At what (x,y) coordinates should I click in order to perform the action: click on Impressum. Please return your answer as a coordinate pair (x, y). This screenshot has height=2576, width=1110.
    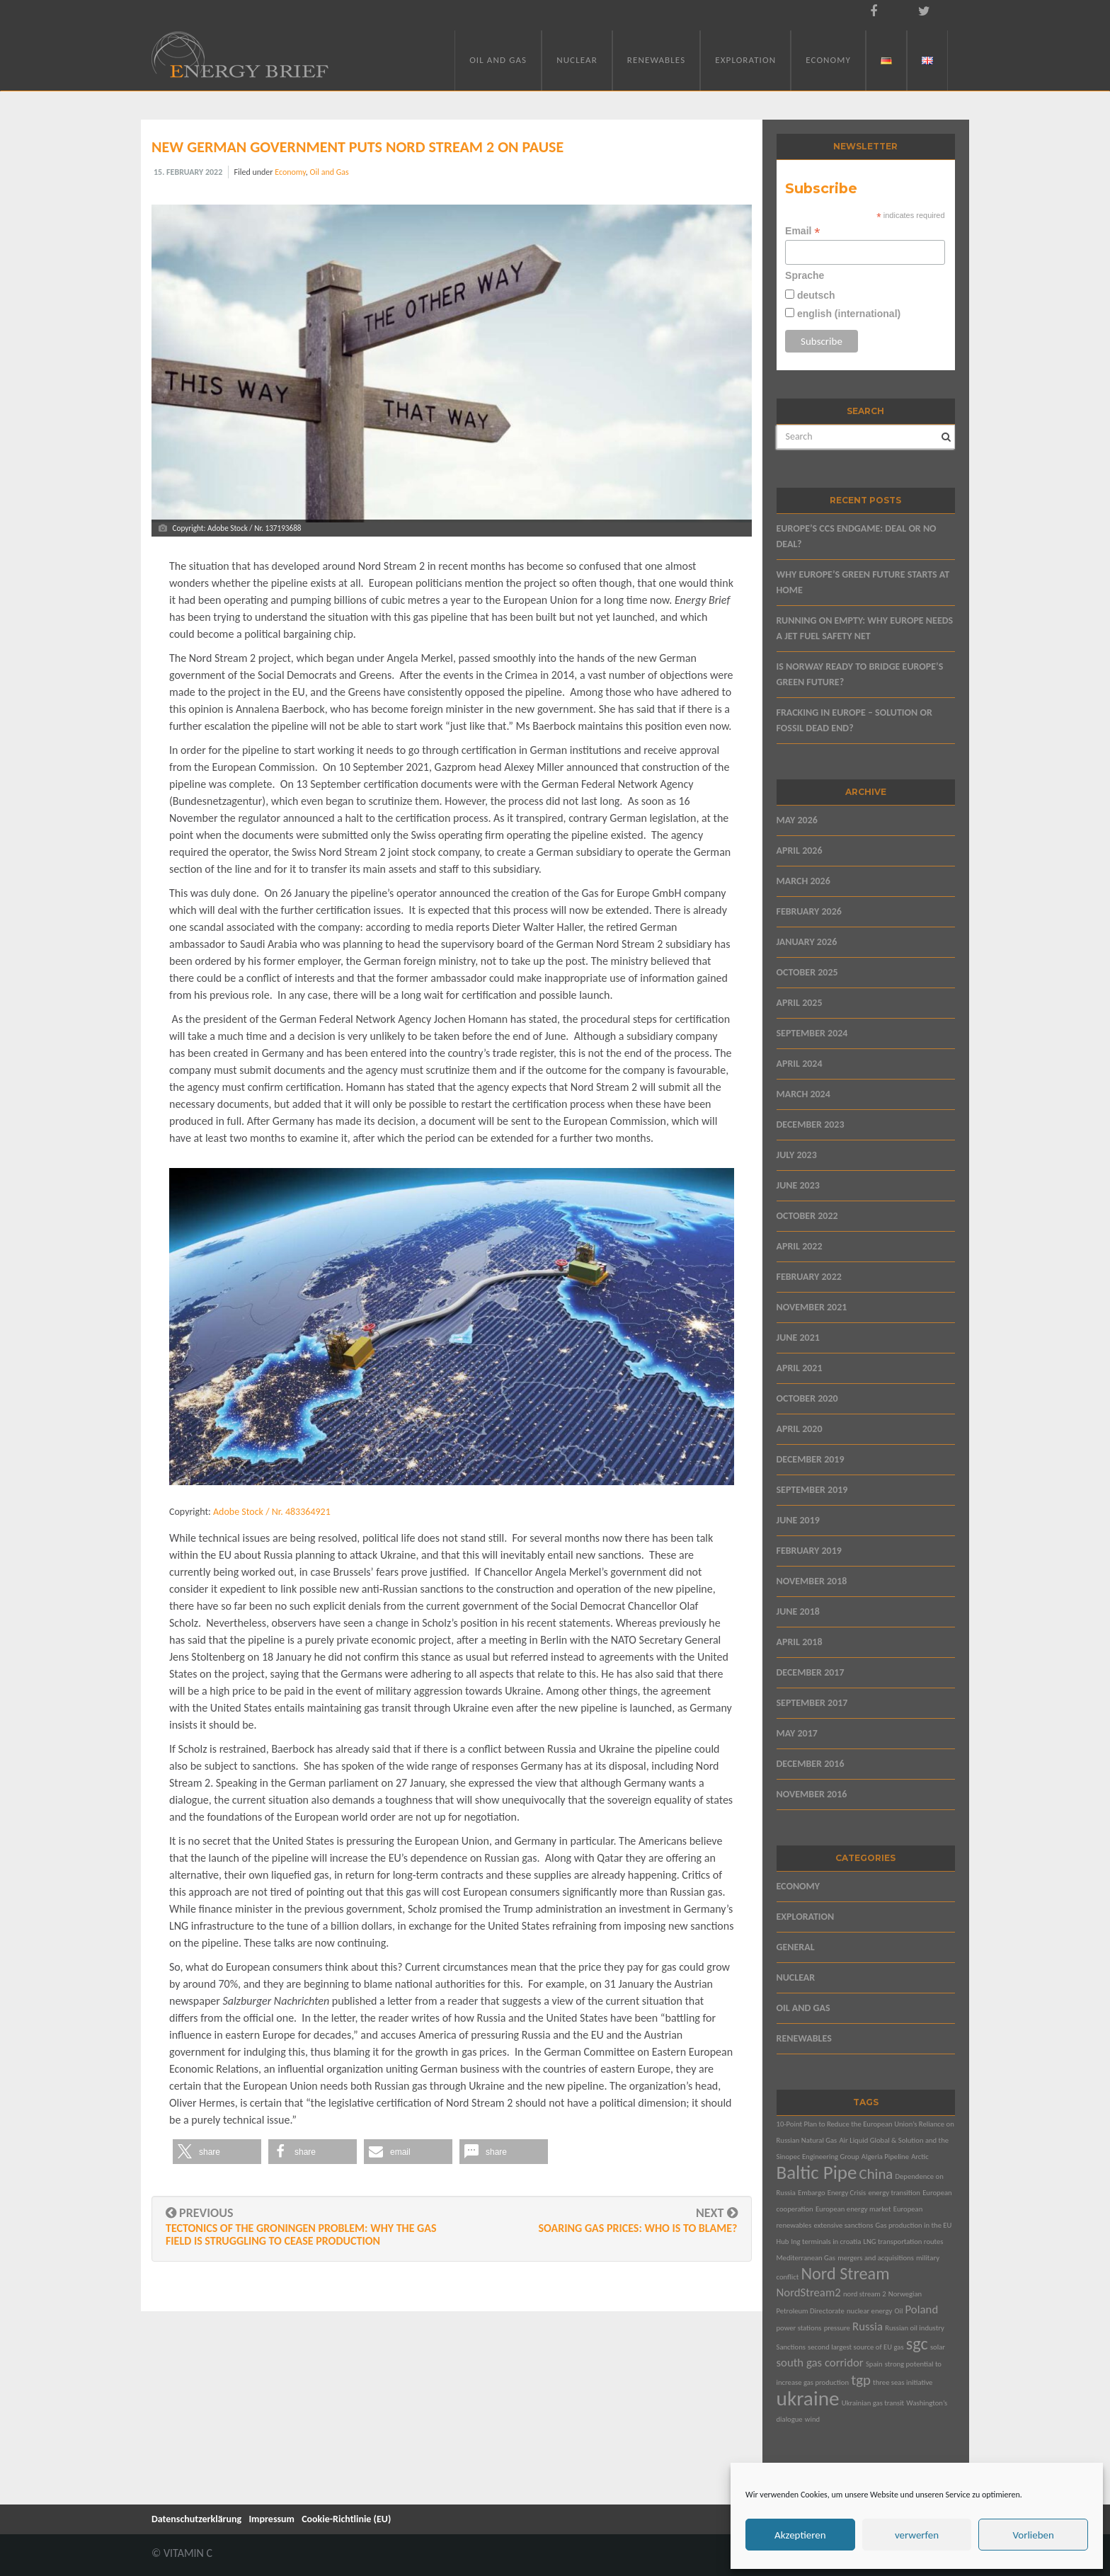
    Looking at the image, I should click on (271, 2519).